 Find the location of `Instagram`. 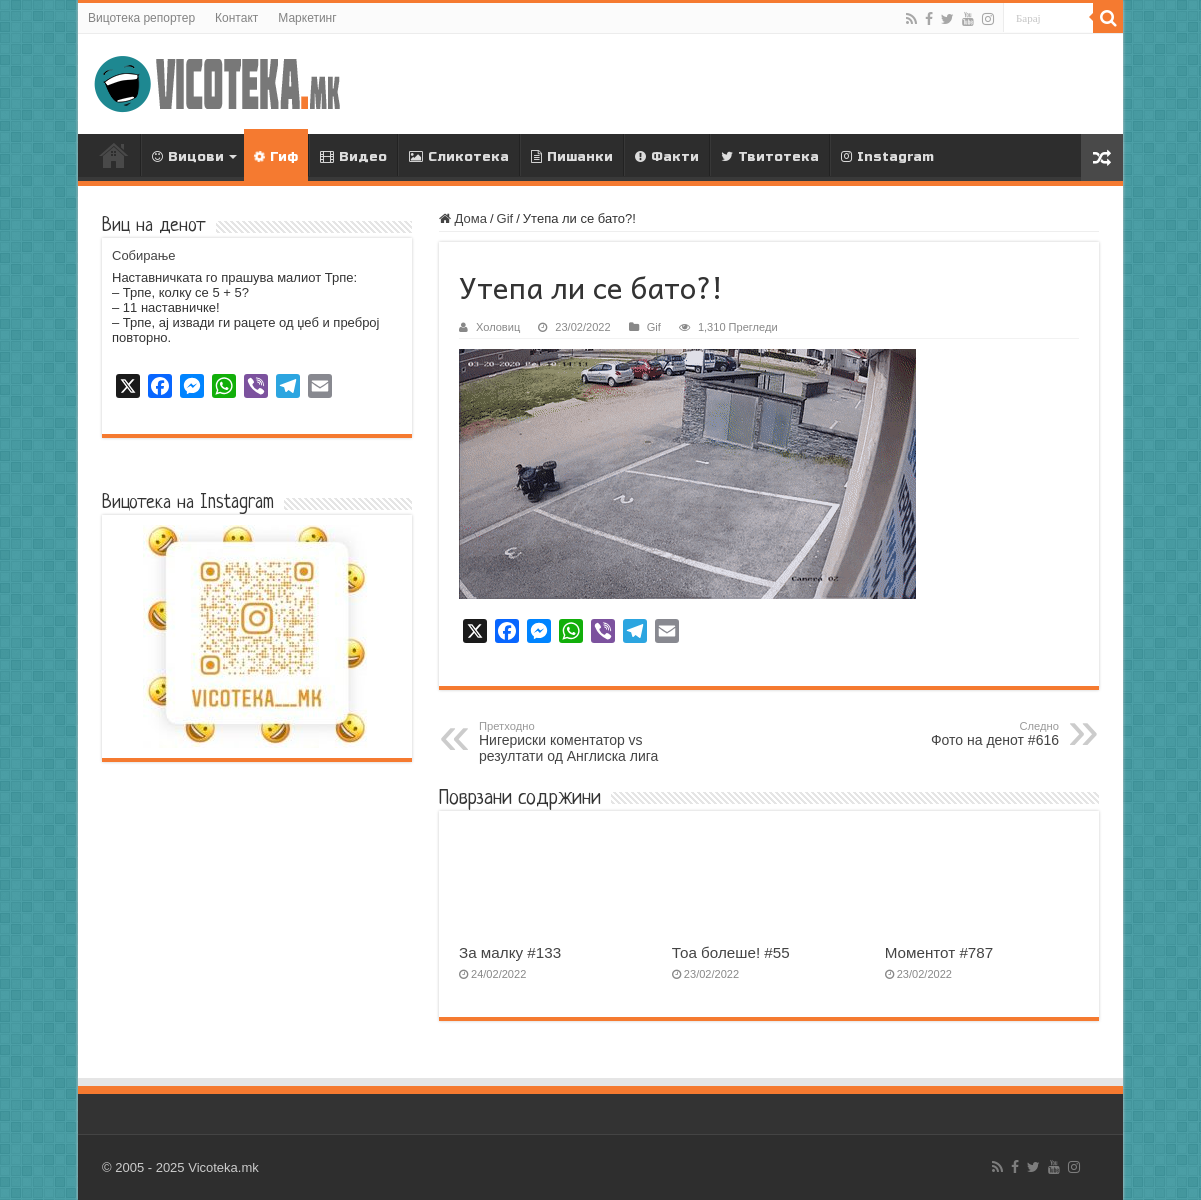

Instagram is located at coordinates (887, 157).